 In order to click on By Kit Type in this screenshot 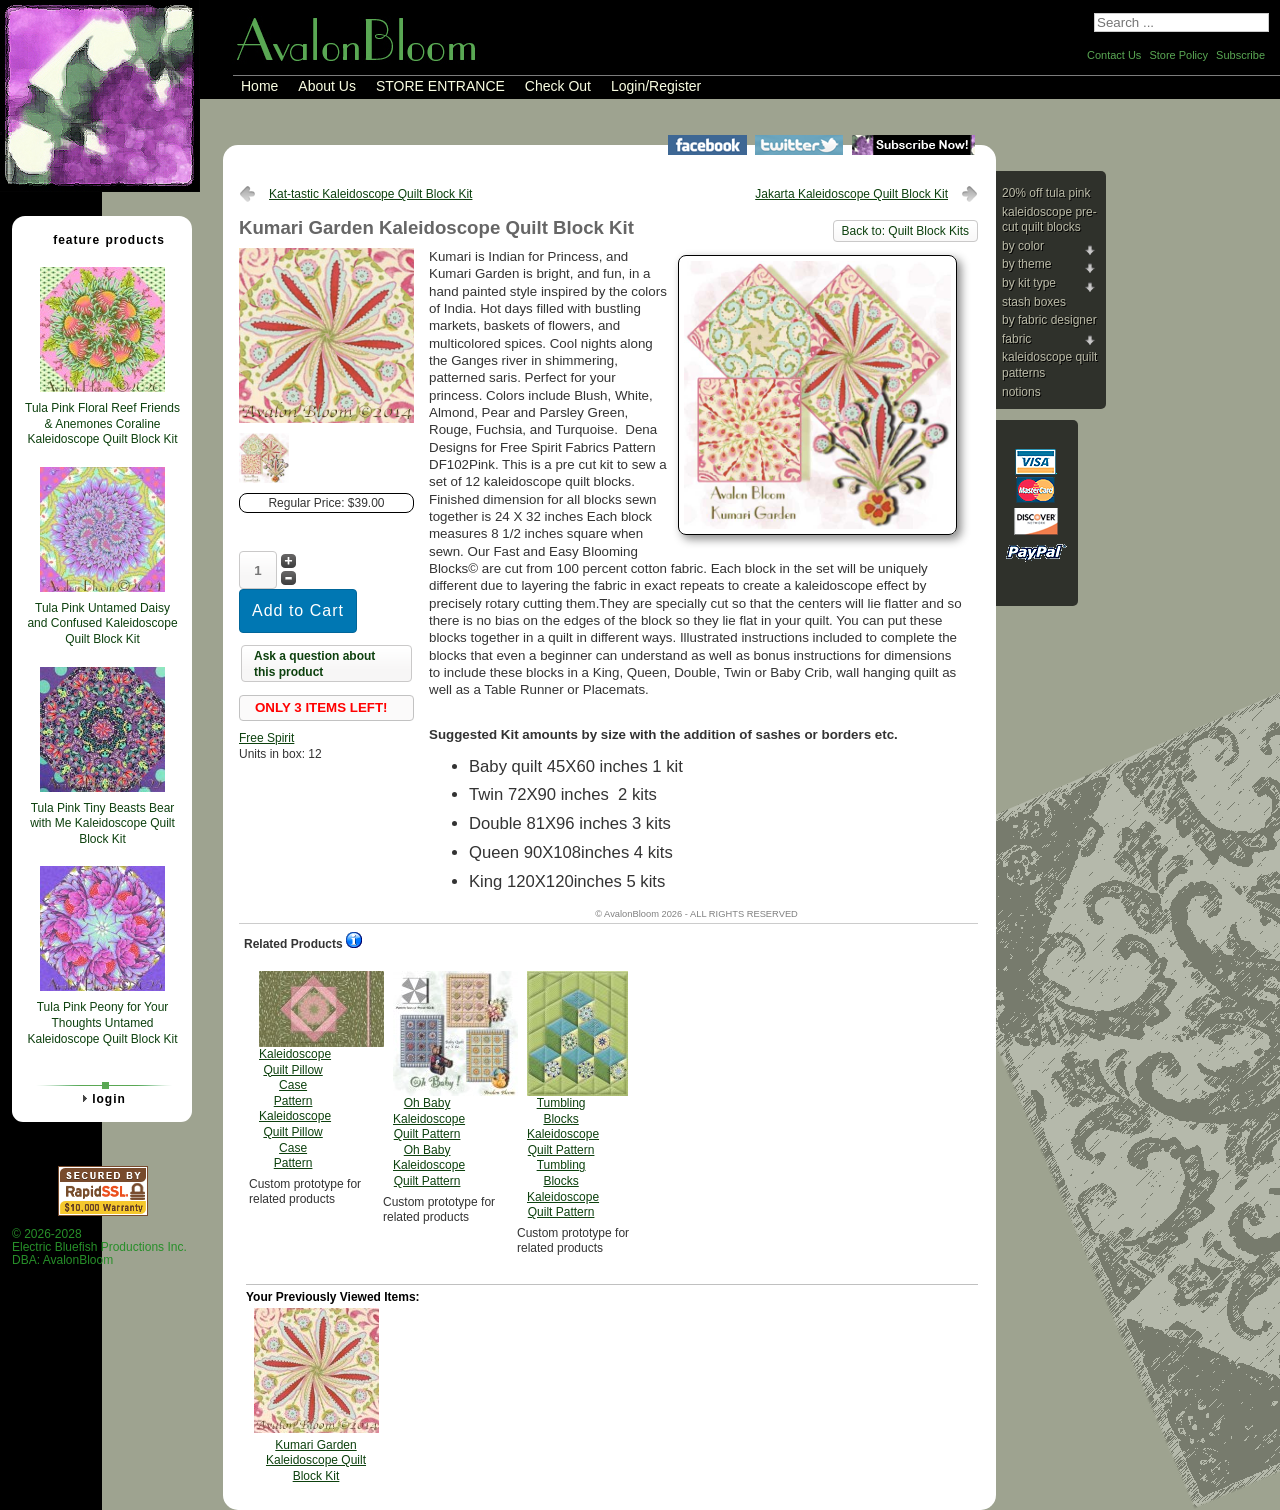, I will do `click(1029, 283)`.